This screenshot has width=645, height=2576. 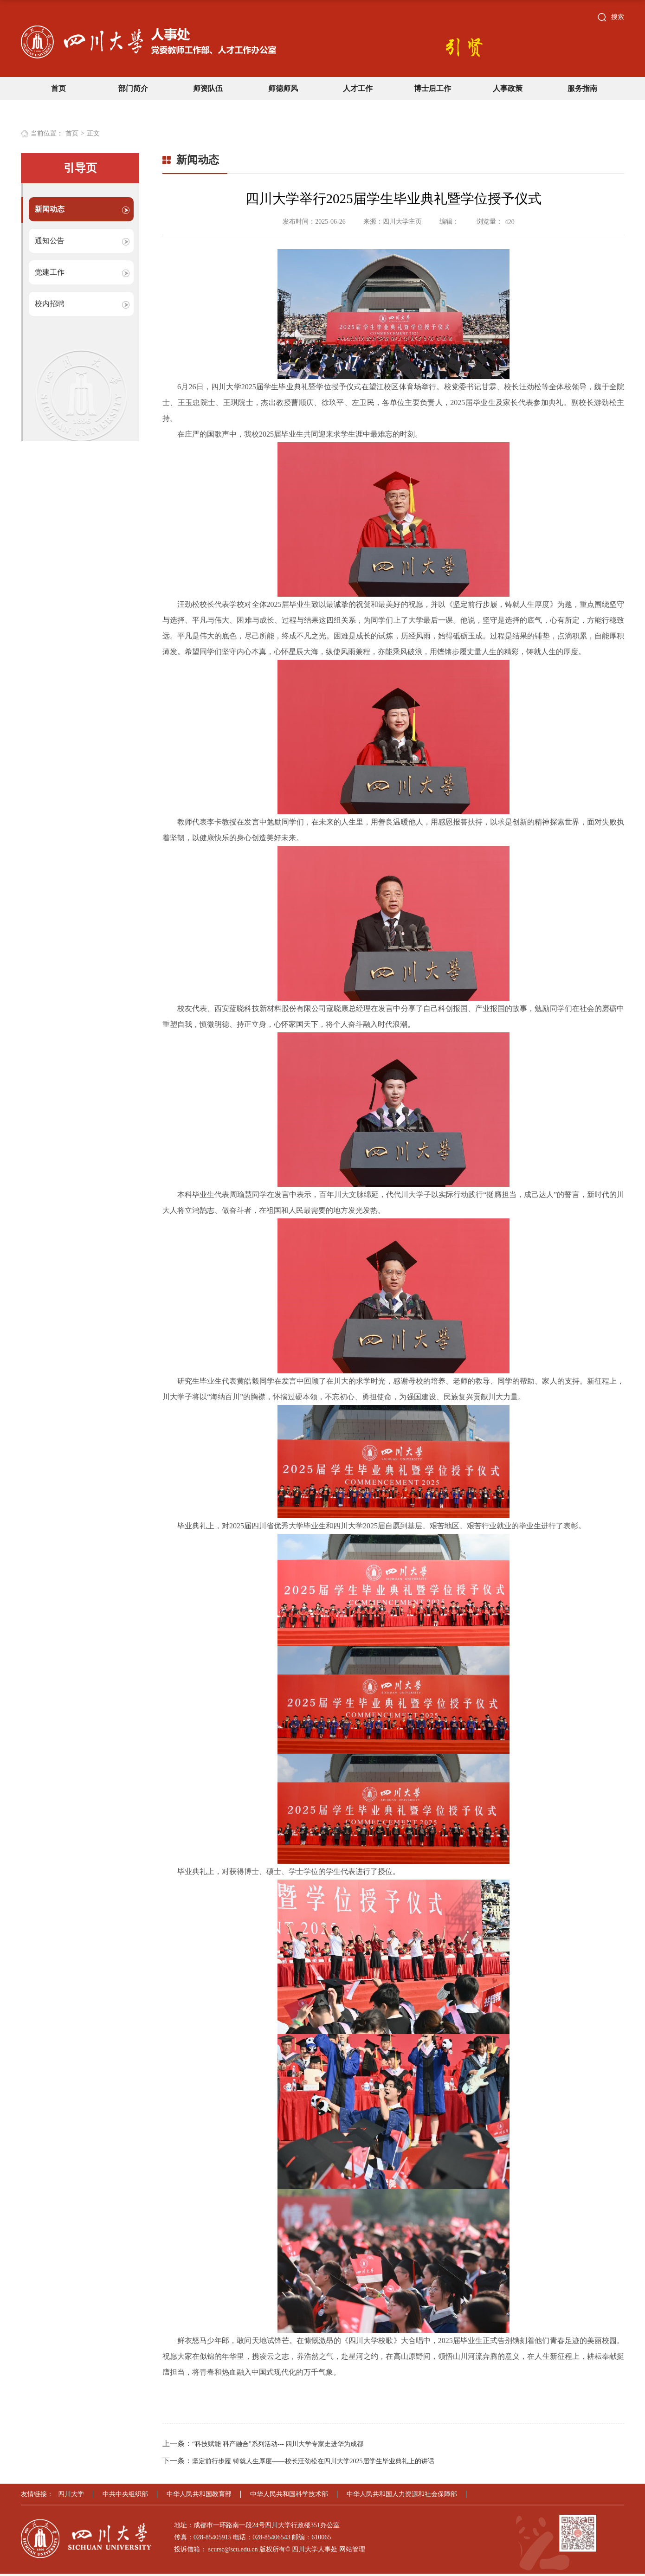 I want to click on 通知公告, so click(x=49, y=241).